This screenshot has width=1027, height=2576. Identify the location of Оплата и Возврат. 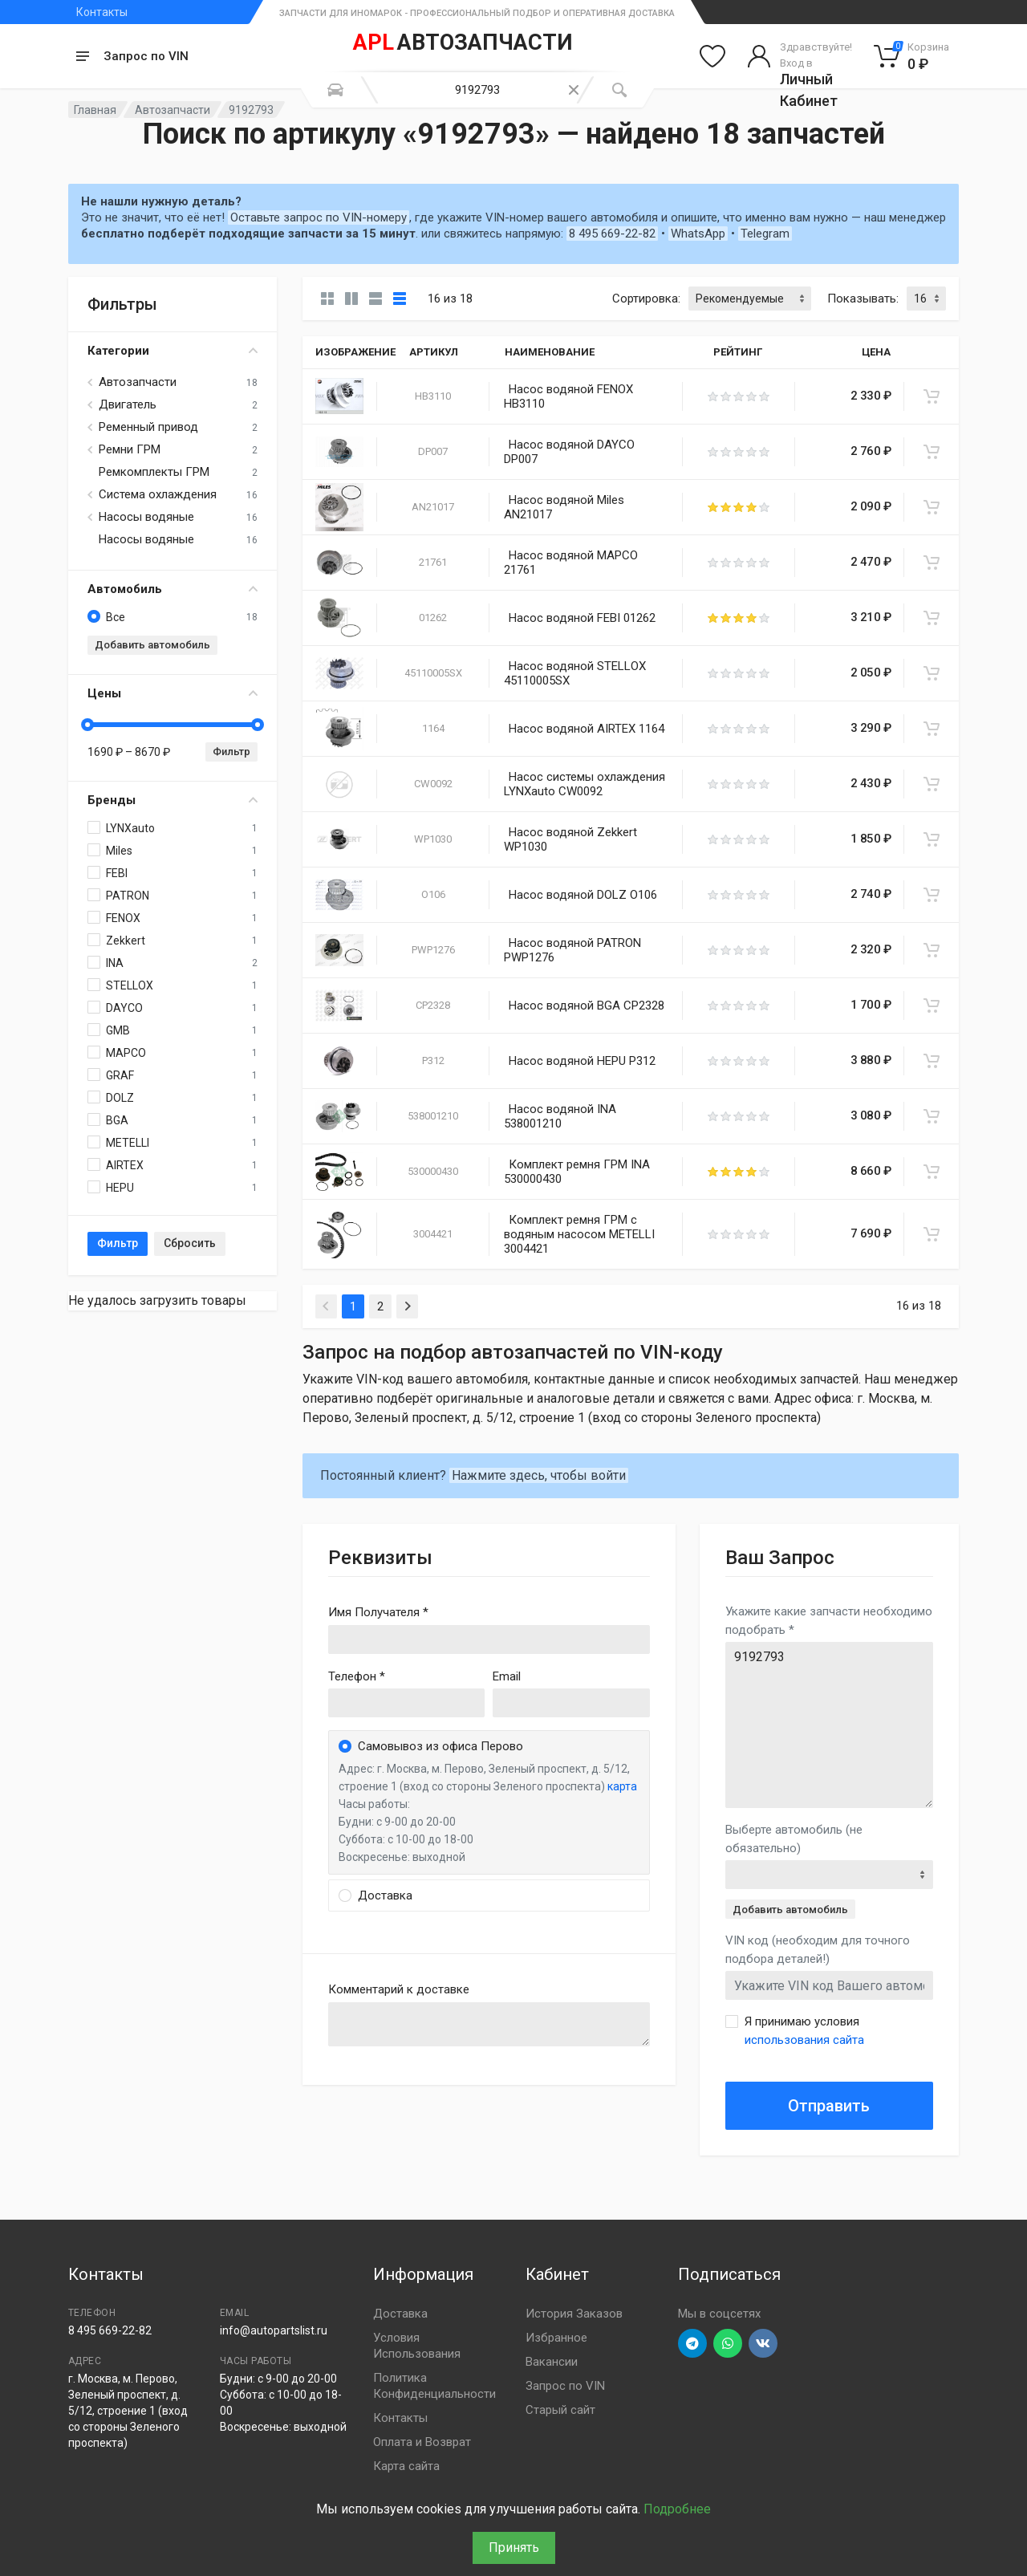
(422, 2442).